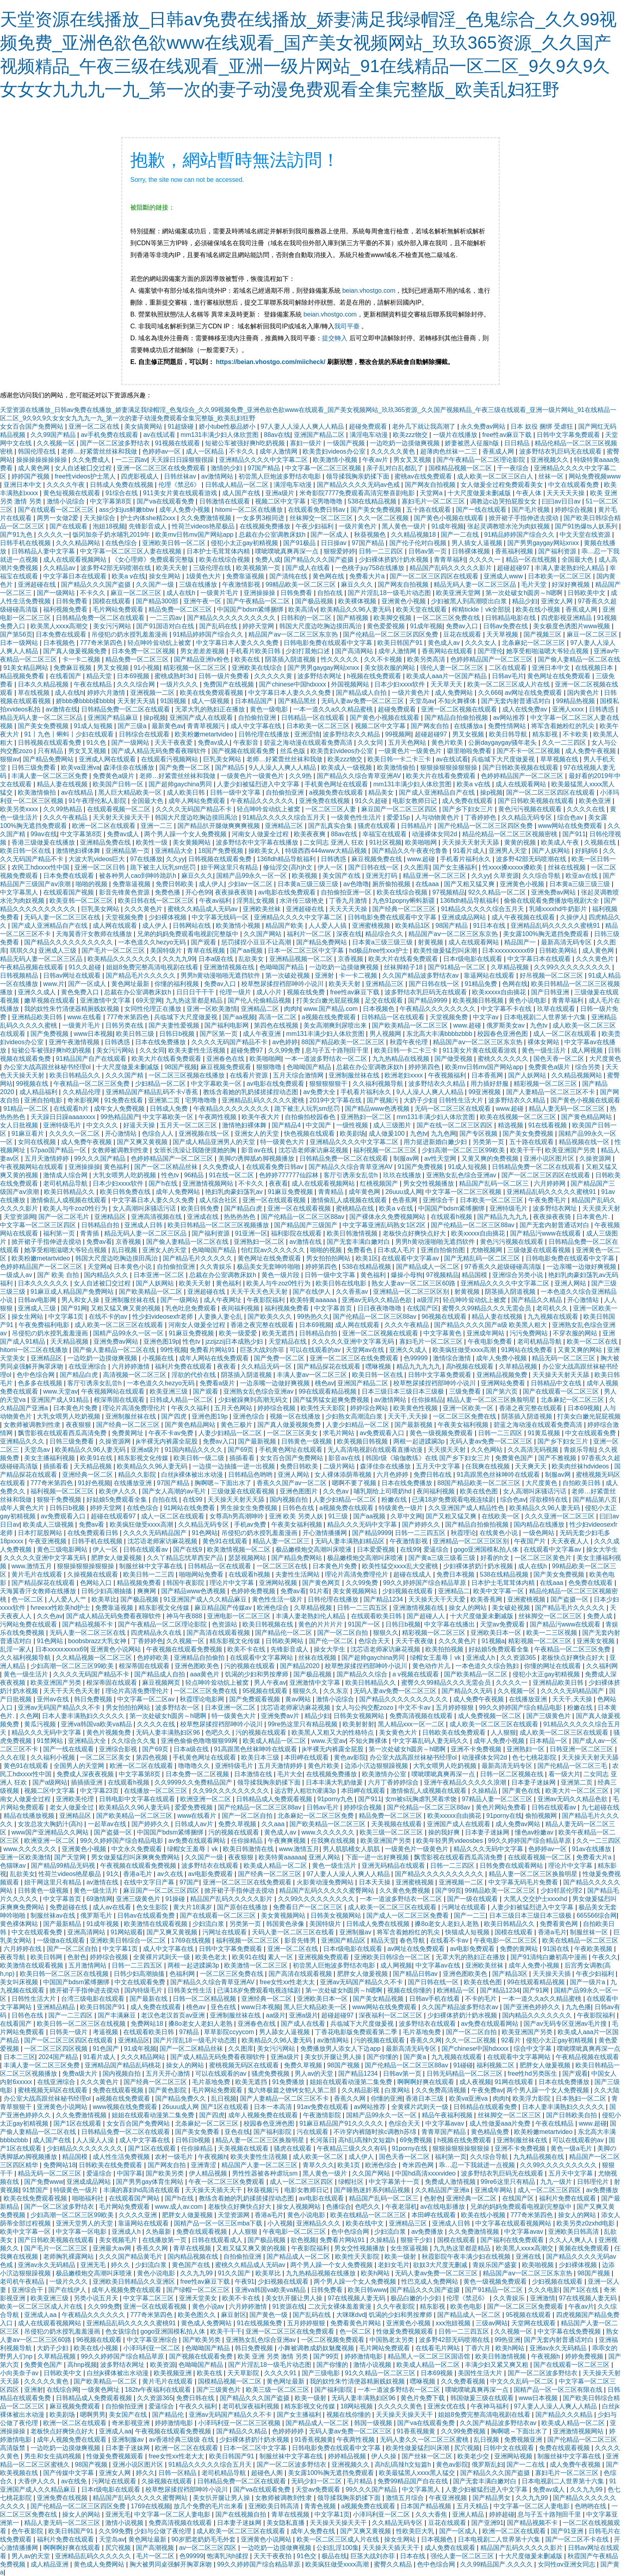 This screenshot has height=2576, width=621. I want to click on 国产男男gay体育生网站, so click(150, 2181).